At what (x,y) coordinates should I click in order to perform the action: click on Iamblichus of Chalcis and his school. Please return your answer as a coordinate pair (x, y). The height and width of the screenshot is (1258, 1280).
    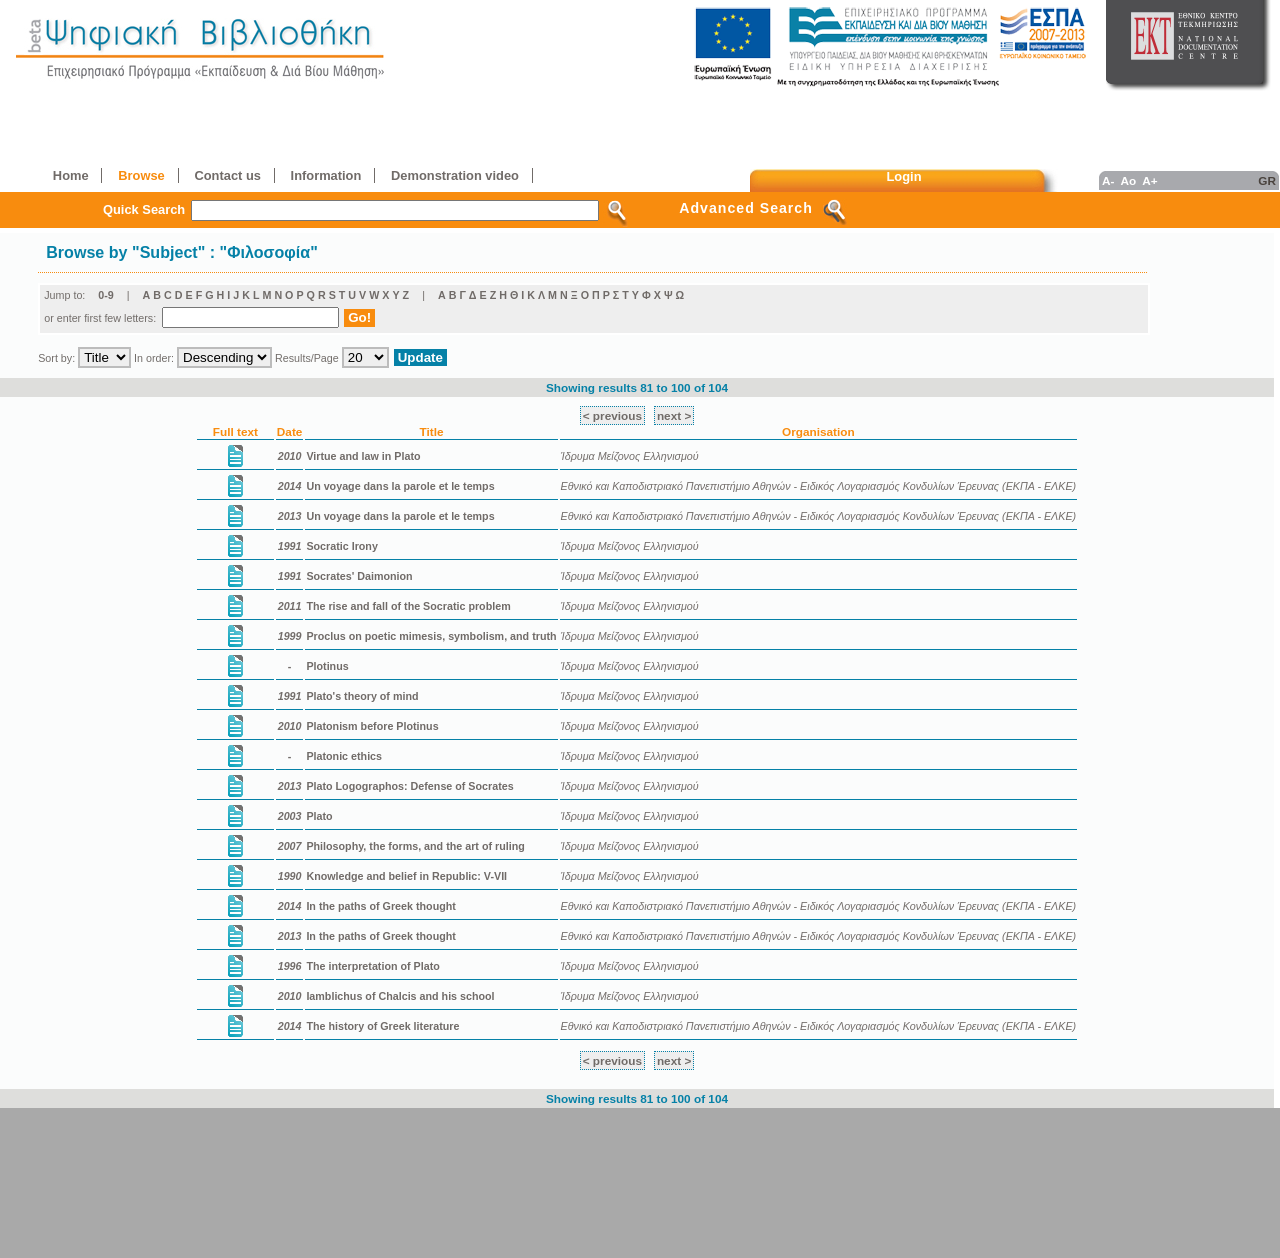
    Looking at the image, I should click on (400, 996).